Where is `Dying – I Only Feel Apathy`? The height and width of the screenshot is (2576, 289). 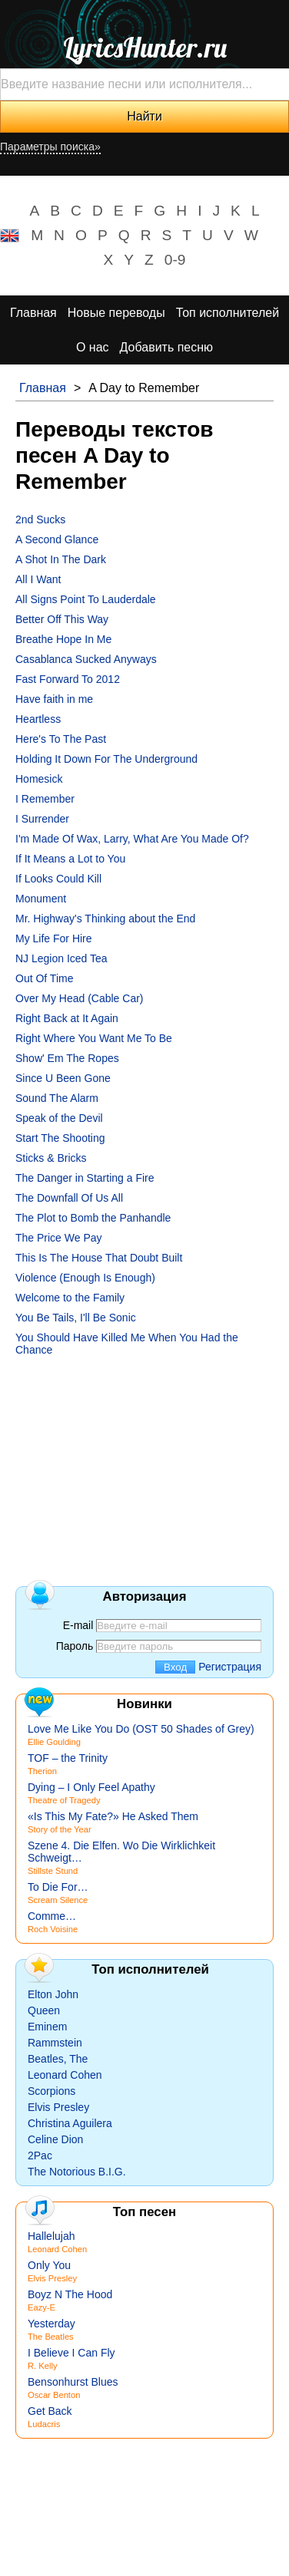
Dying – I Only Feel Apathy is located at coordinates (91, 1787).